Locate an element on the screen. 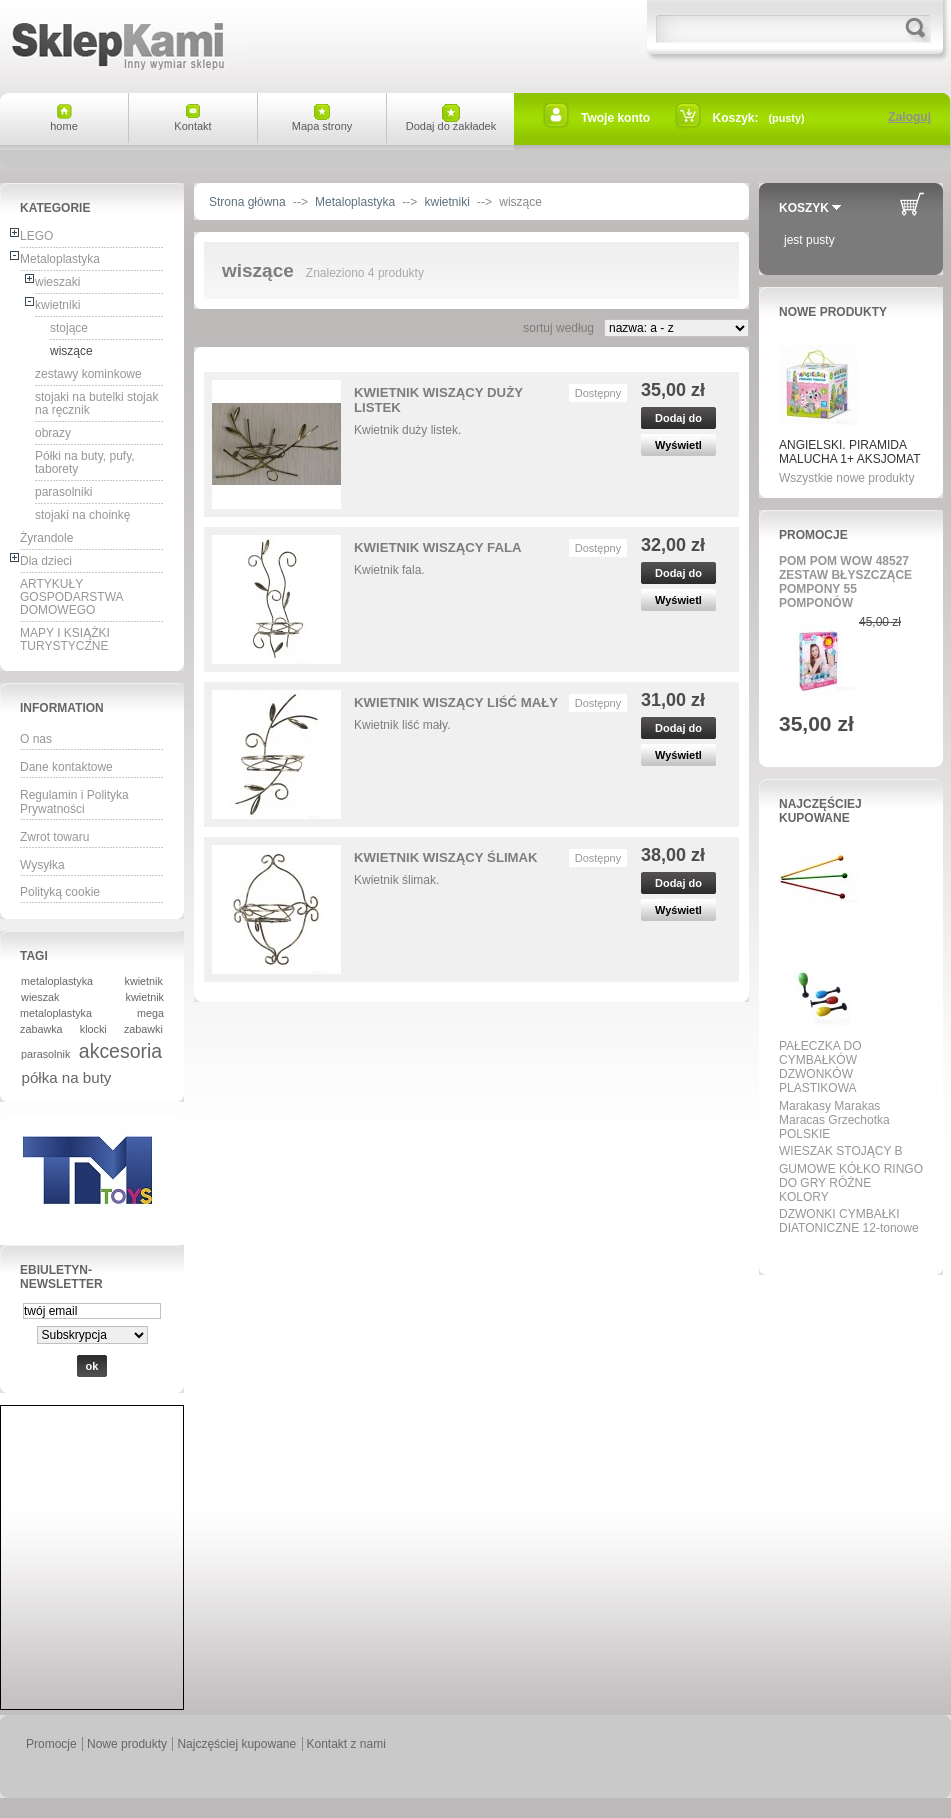  ANGIELSKI. PIRAMIDA MALUCHA 1+ AKSJOMAT is located at coordinates (850, 452).